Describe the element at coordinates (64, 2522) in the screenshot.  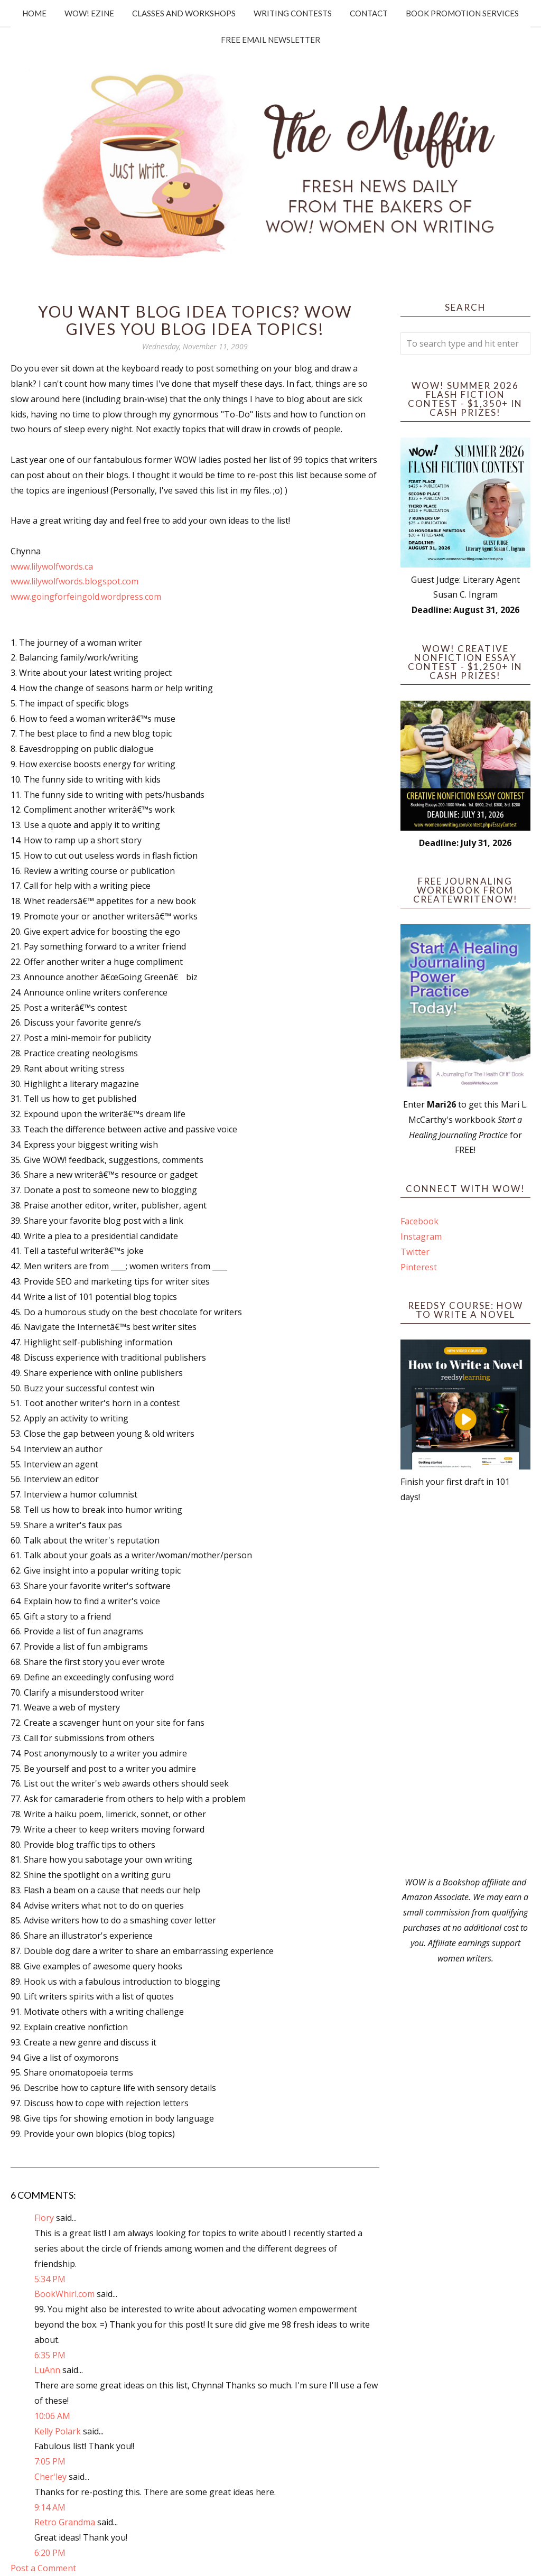
I see `Retro Grandma` at that location.